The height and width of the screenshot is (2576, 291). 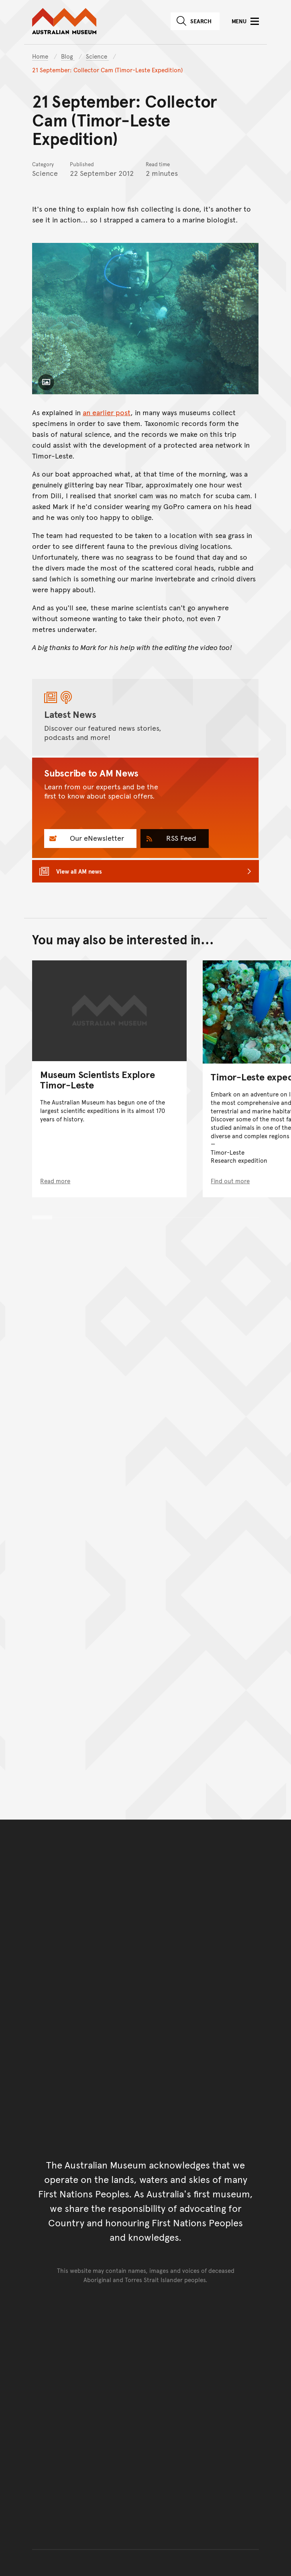 I want to click on an earlier post, so click(x=106, y=412).